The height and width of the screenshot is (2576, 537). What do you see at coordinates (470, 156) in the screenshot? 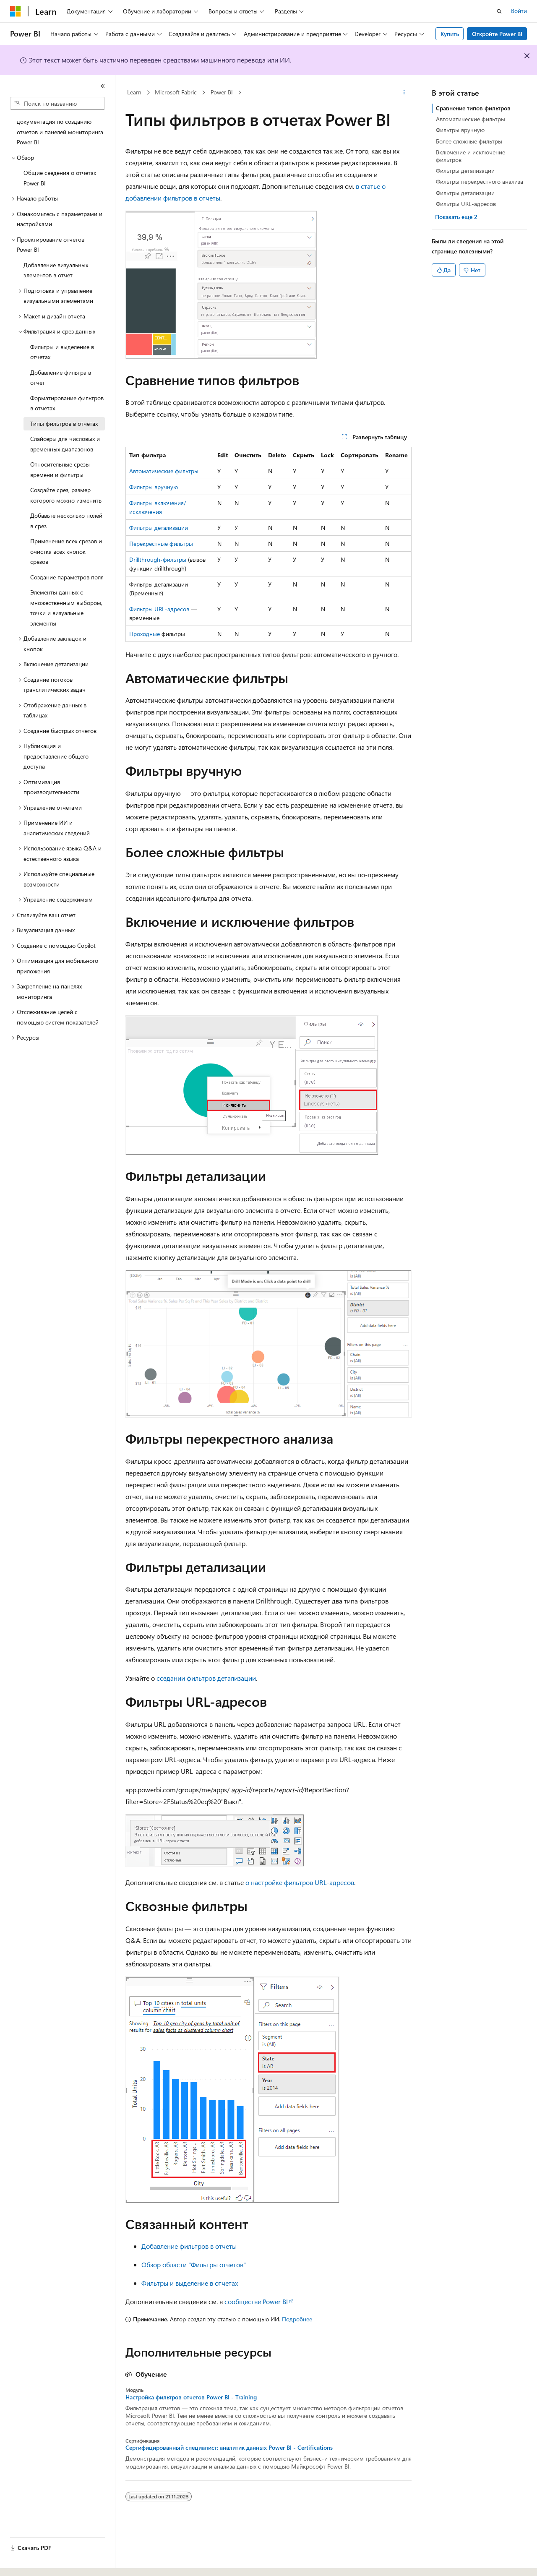
I see `Включение и исключение фильтров` at bounding box center [470, 156].